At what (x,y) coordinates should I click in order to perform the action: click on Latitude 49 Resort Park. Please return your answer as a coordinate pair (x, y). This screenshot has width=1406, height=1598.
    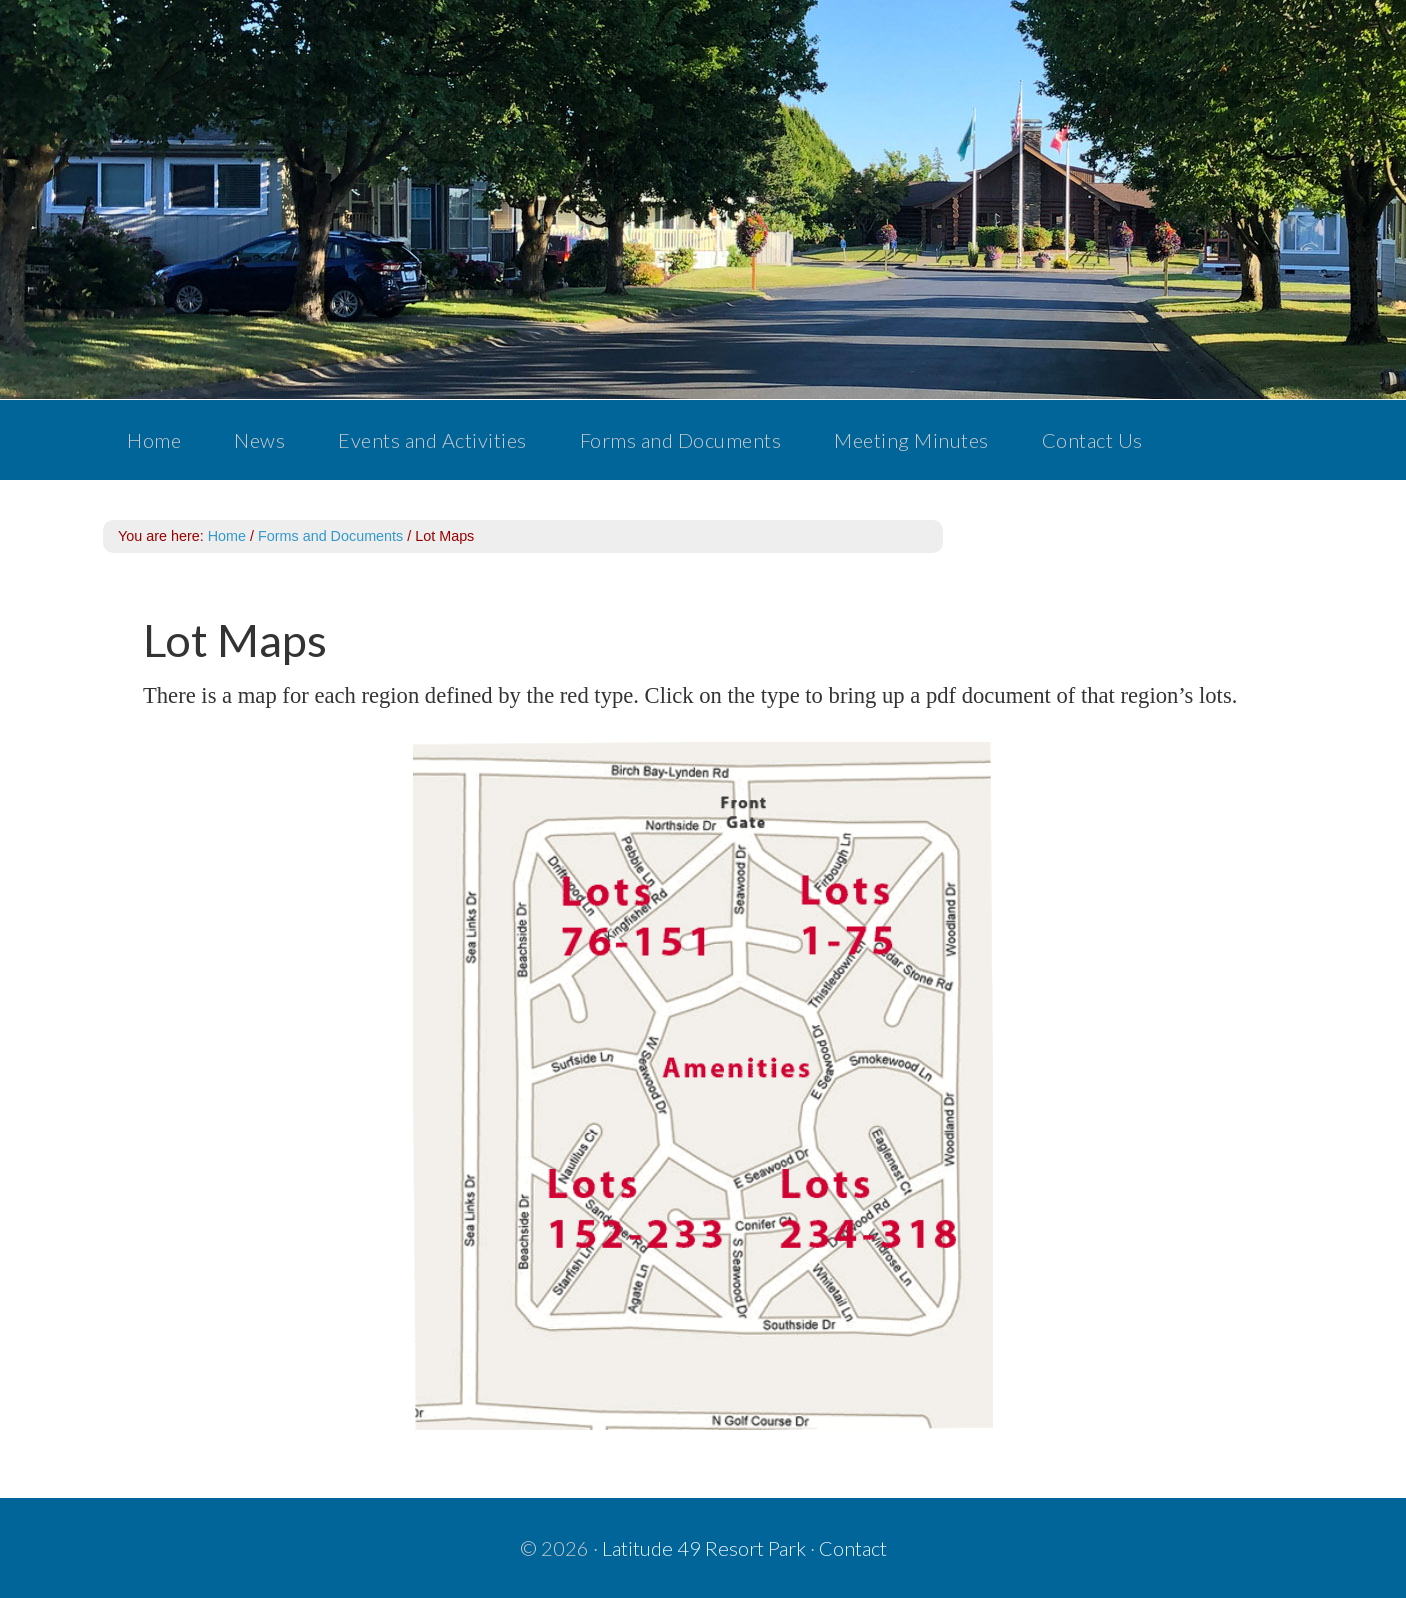
    Looking at the image, I should click on (704, 1548).